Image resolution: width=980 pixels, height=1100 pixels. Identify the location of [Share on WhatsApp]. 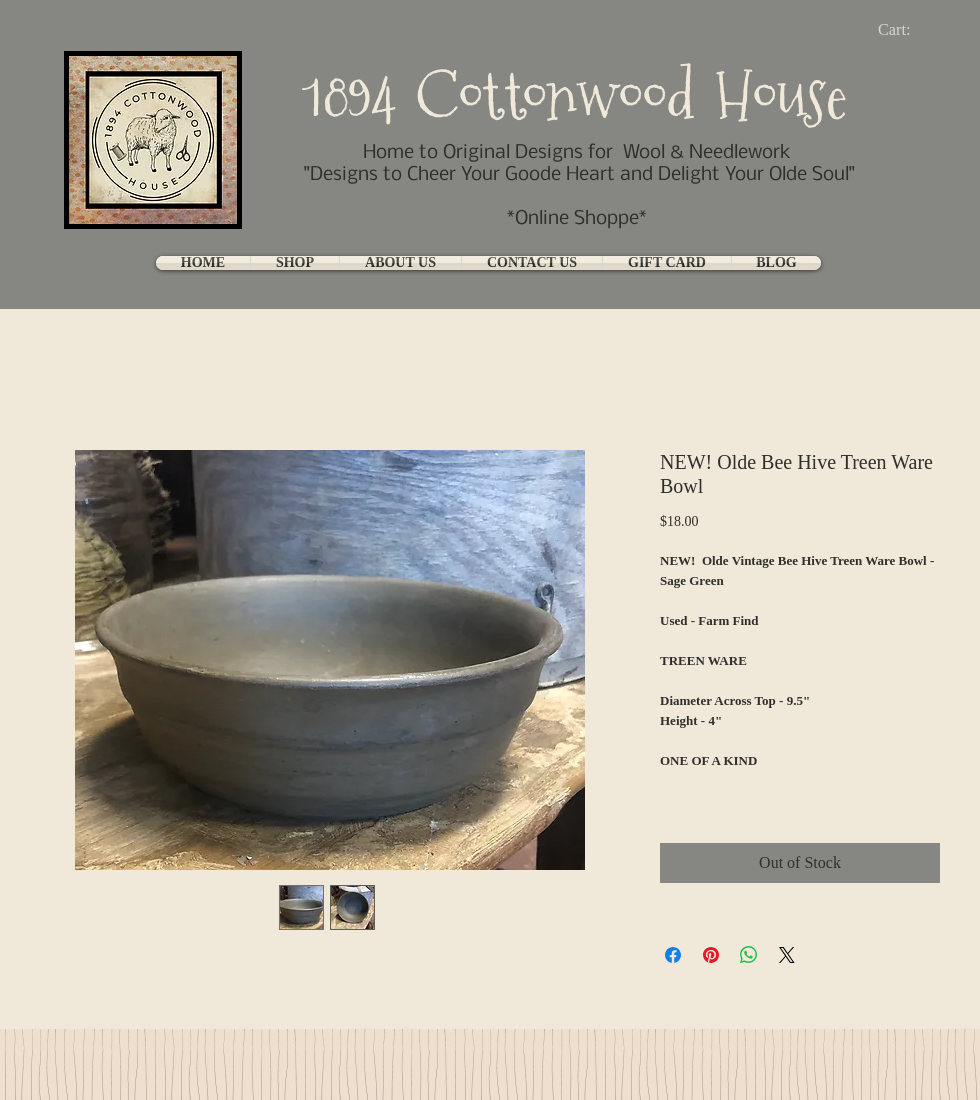
(749, 955).